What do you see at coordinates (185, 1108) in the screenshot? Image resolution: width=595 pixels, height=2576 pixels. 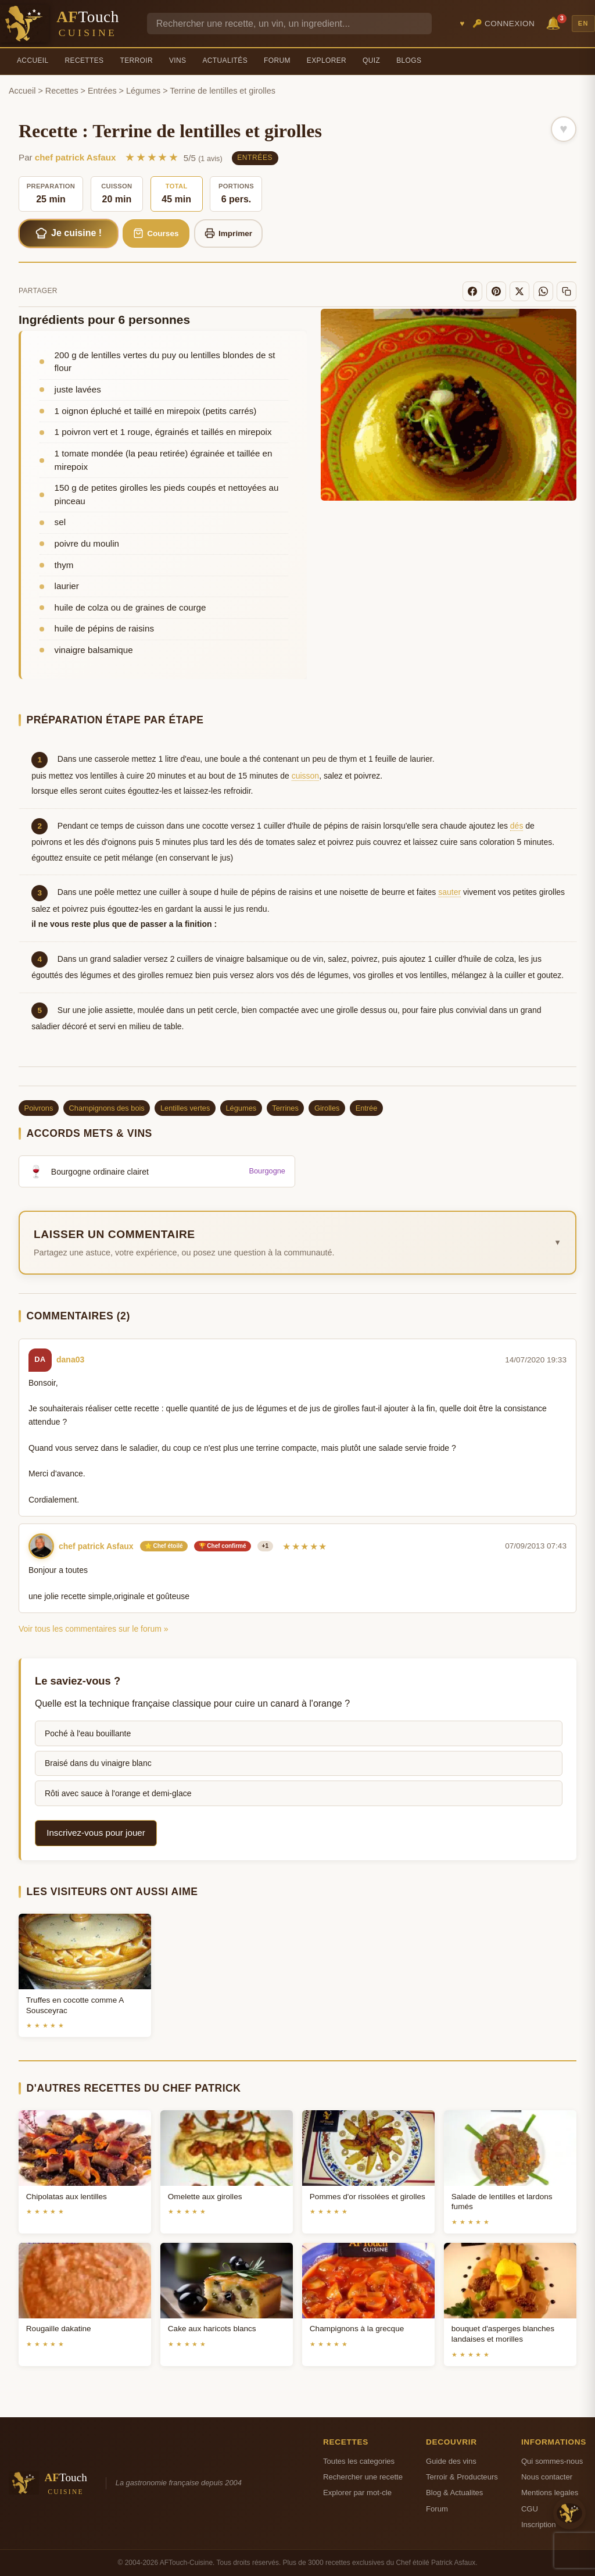 I see `Lentilles vertes` at bounding box center [185, 1108].